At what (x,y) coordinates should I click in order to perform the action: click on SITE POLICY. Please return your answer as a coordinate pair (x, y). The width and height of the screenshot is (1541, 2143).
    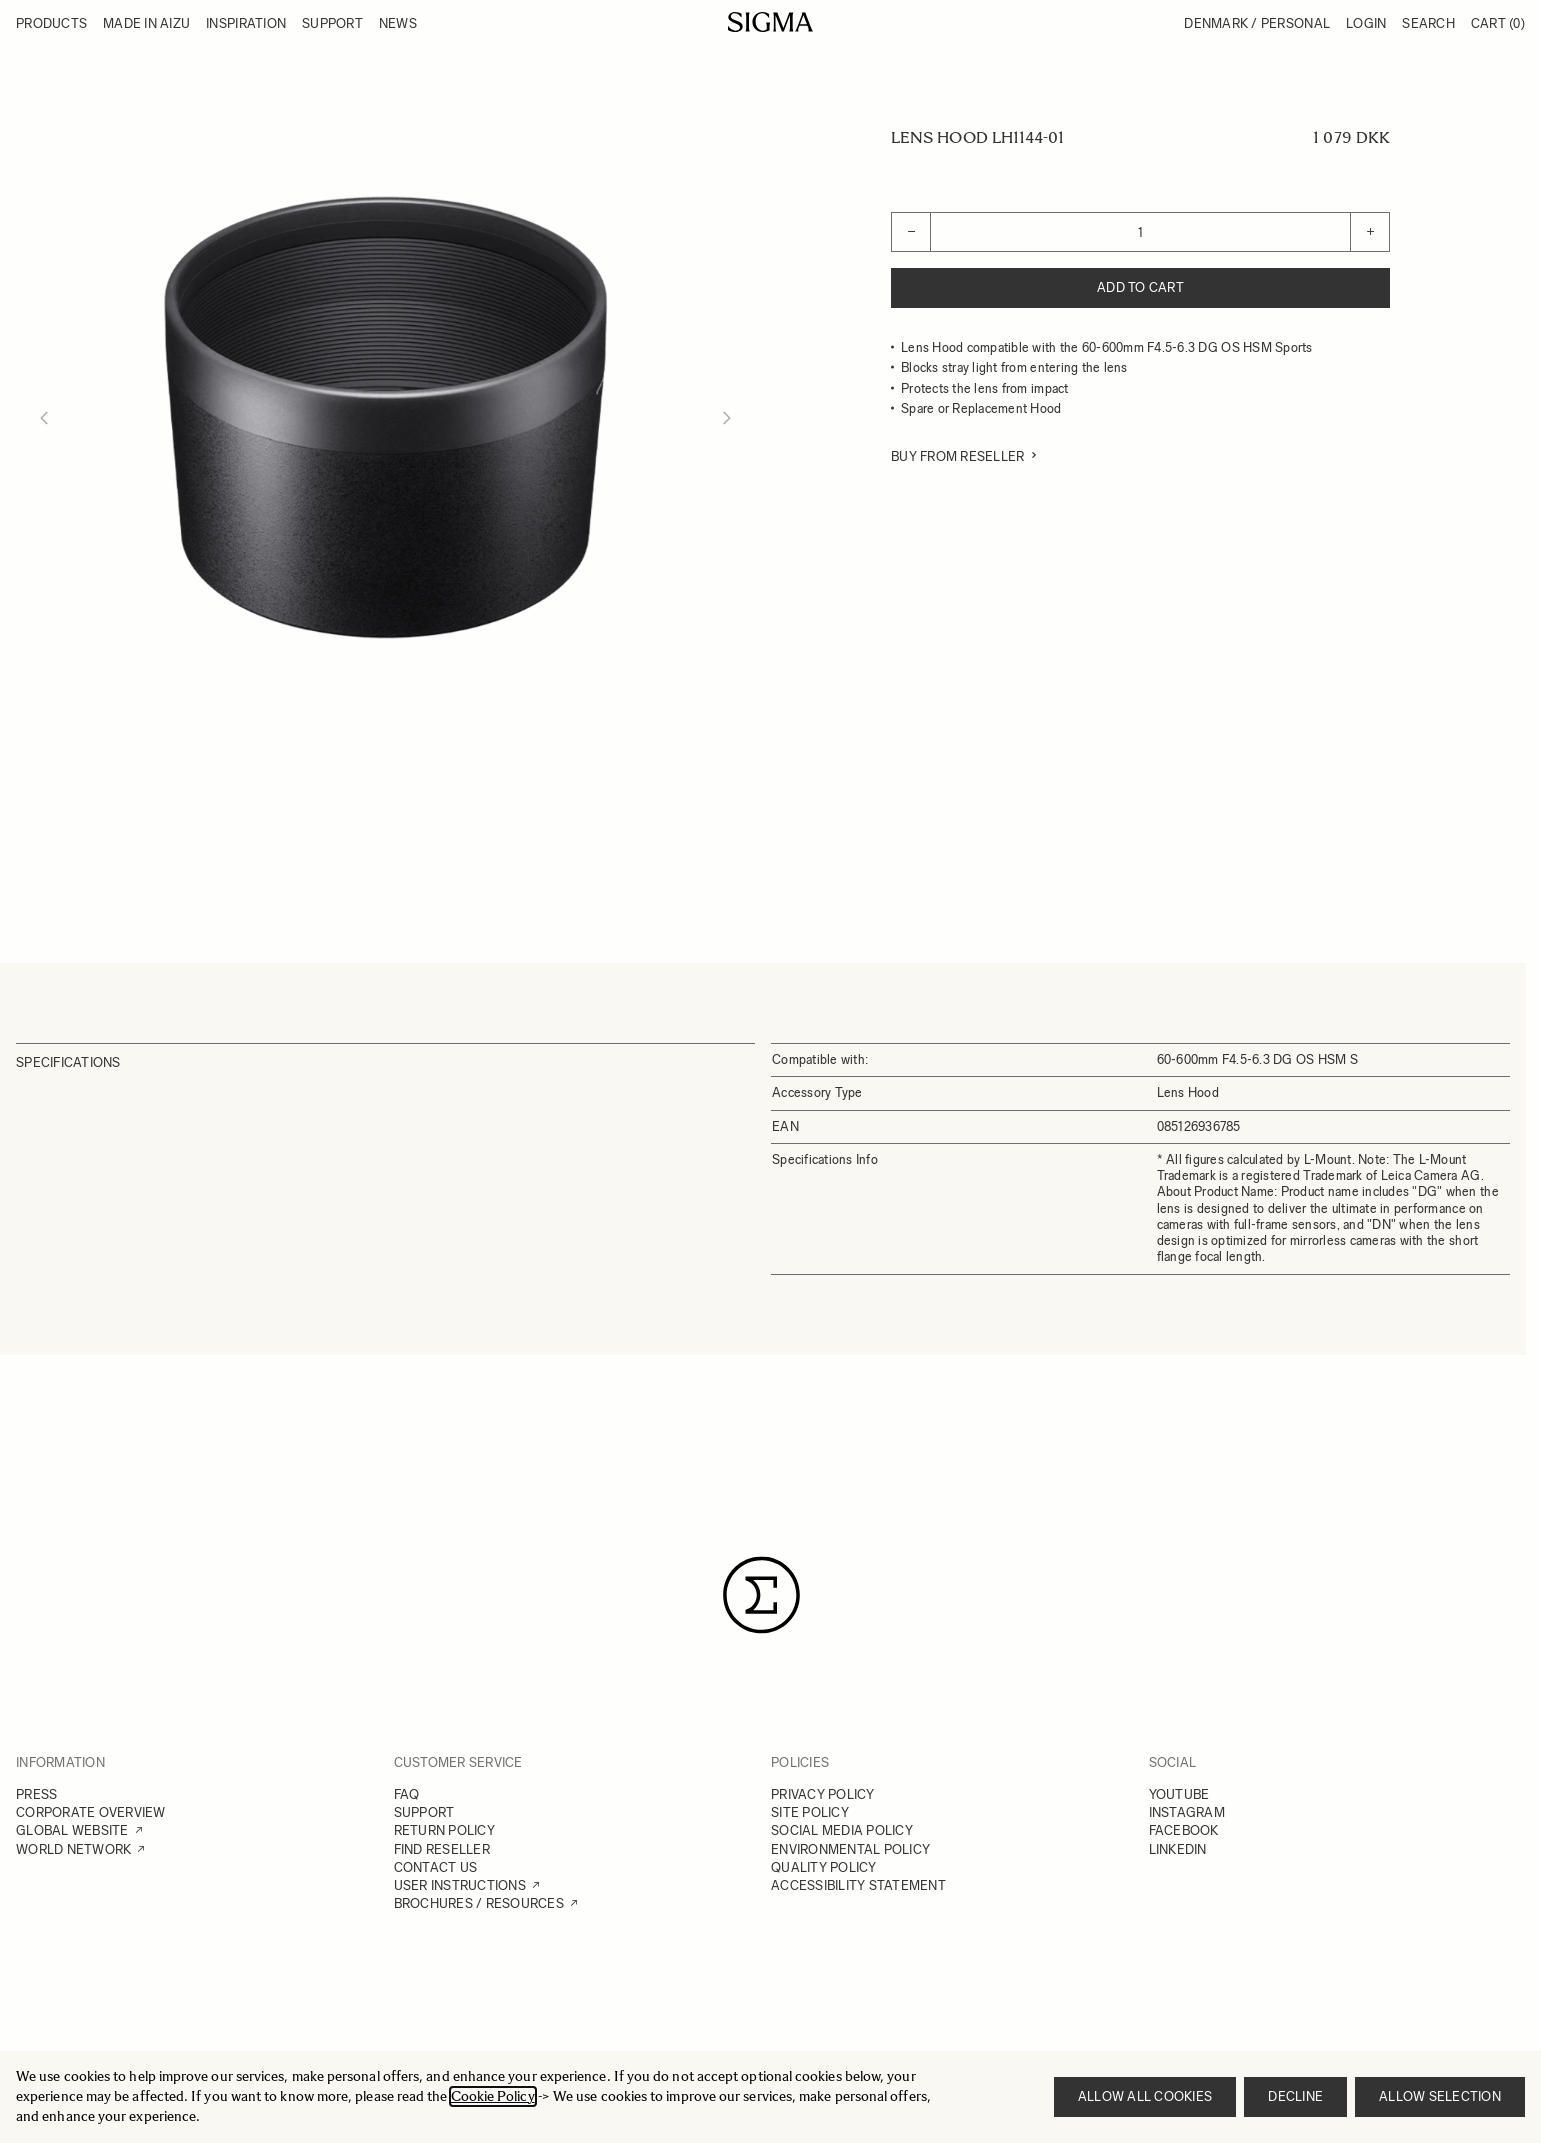
    Looking at the image, I should click on (810, 1812).